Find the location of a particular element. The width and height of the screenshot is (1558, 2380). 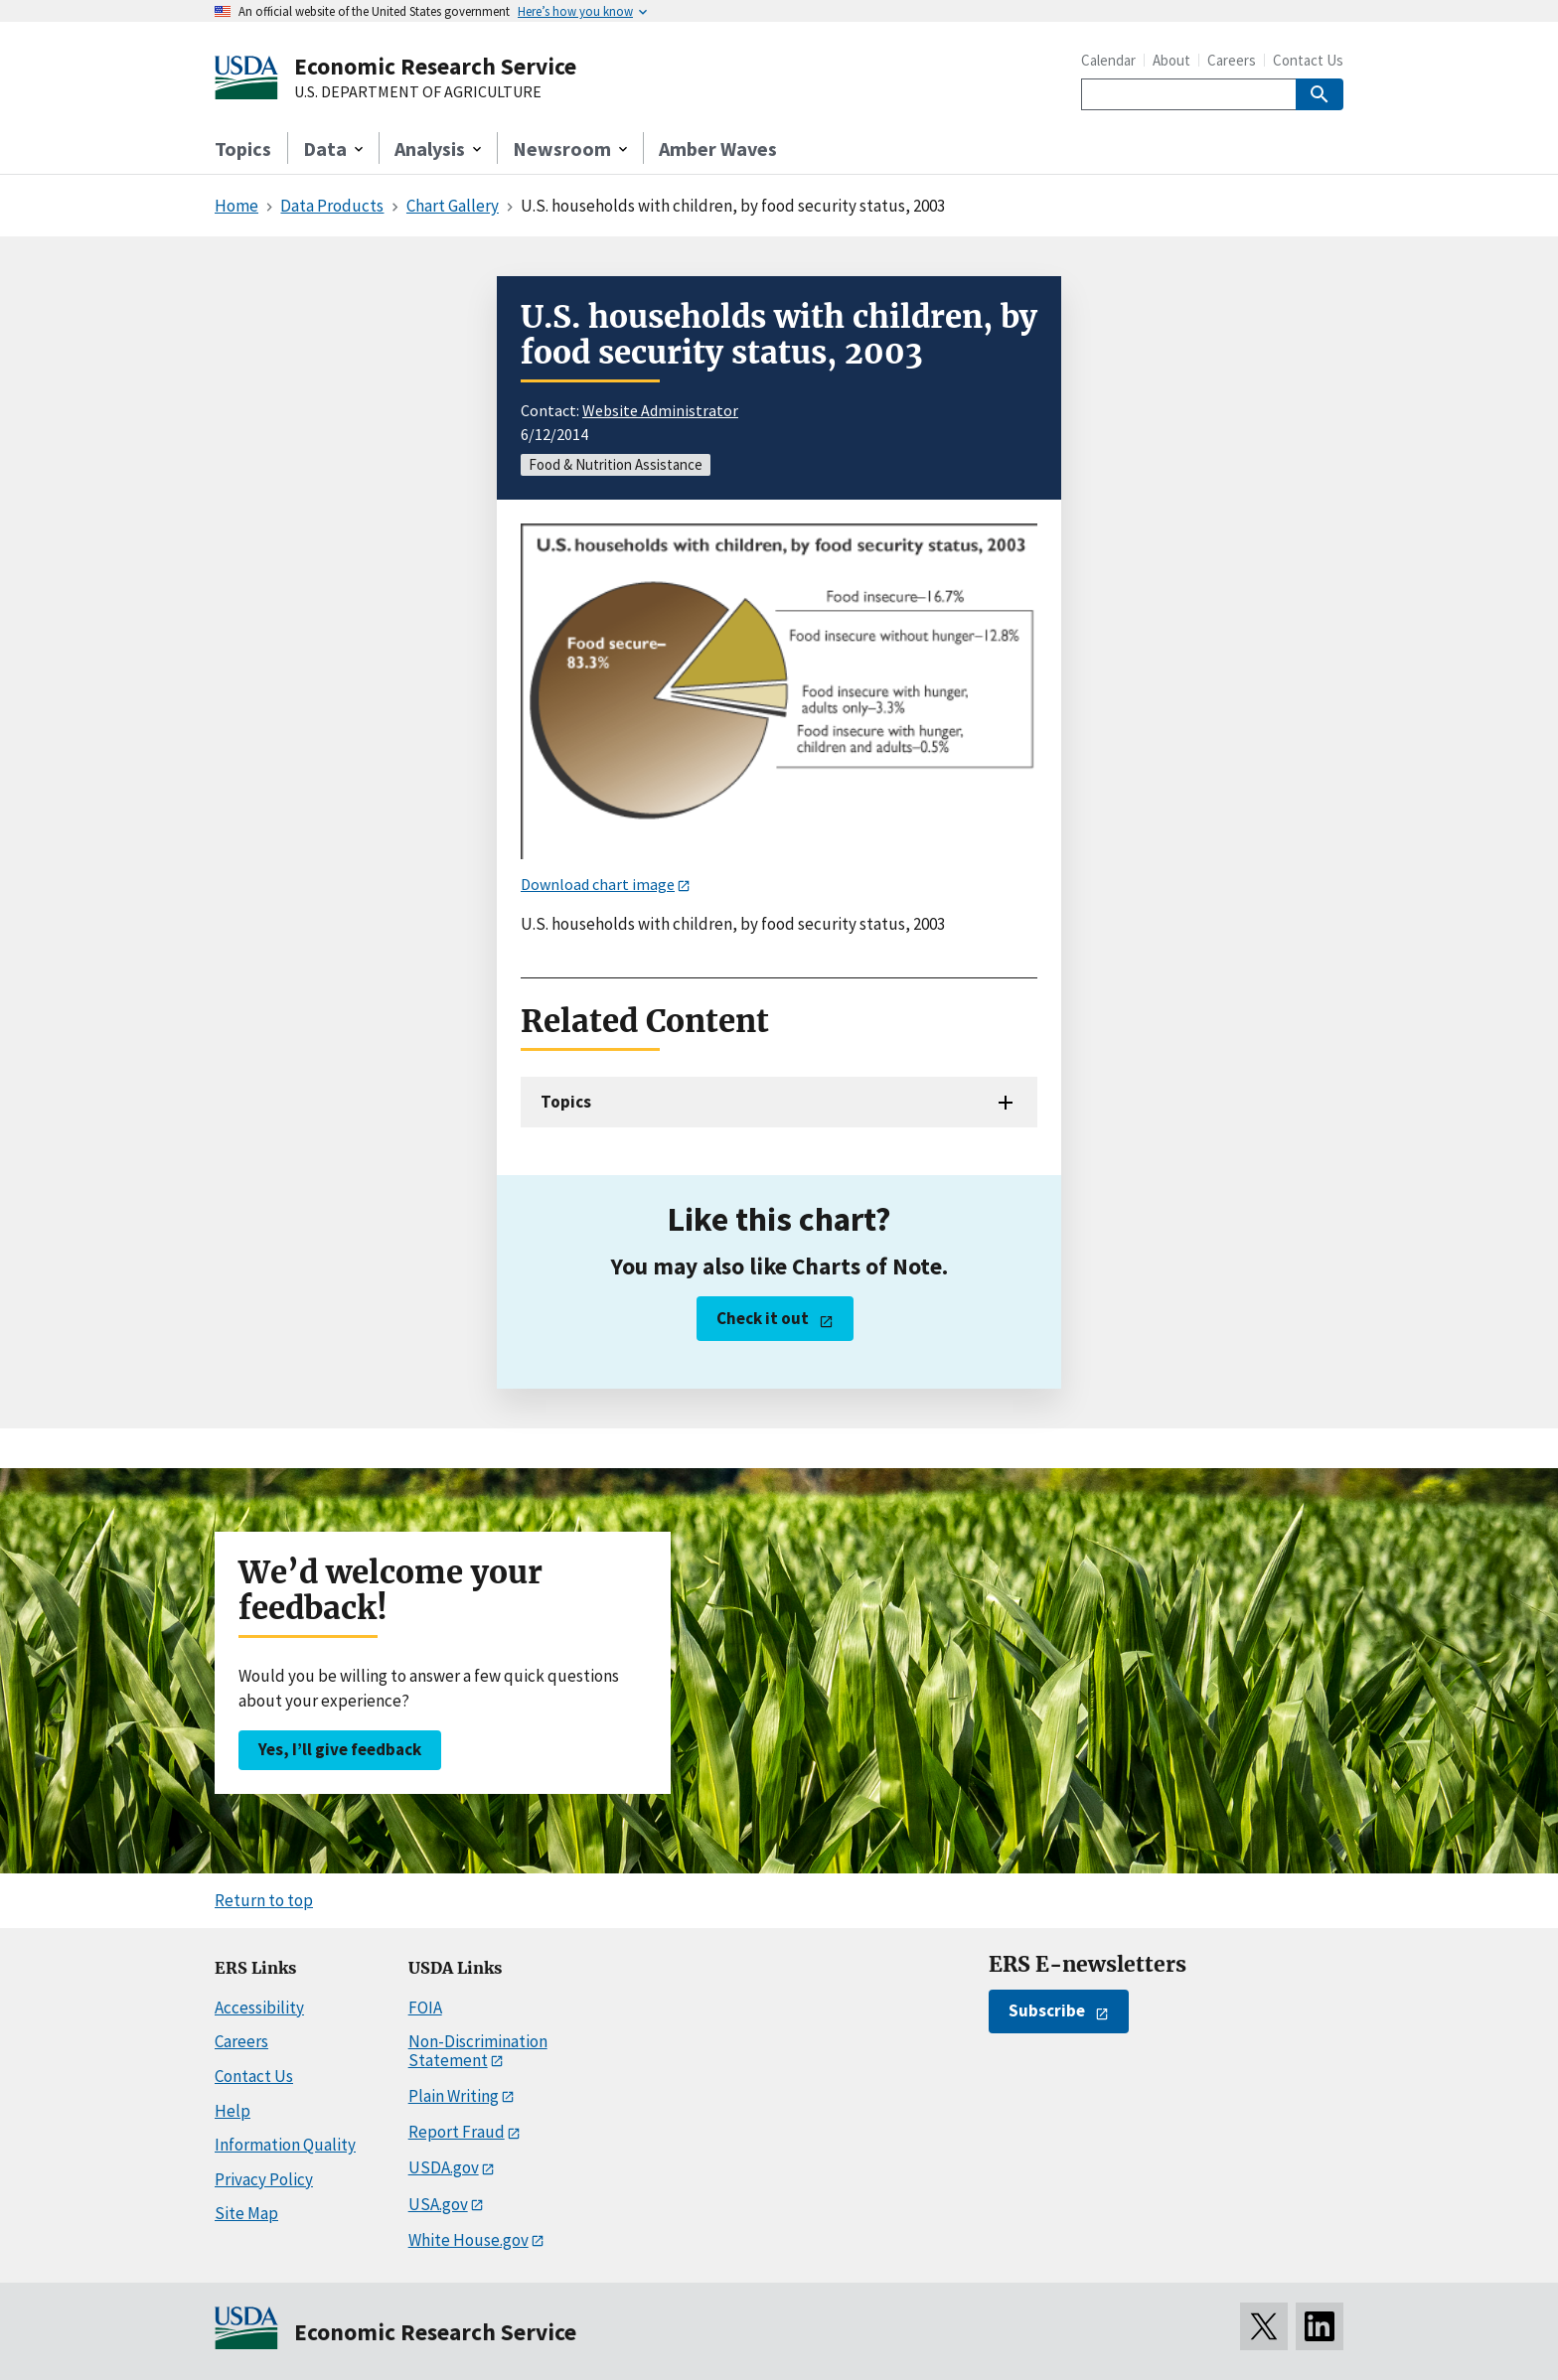

Website Administrator is located at coordinates (660, 410).